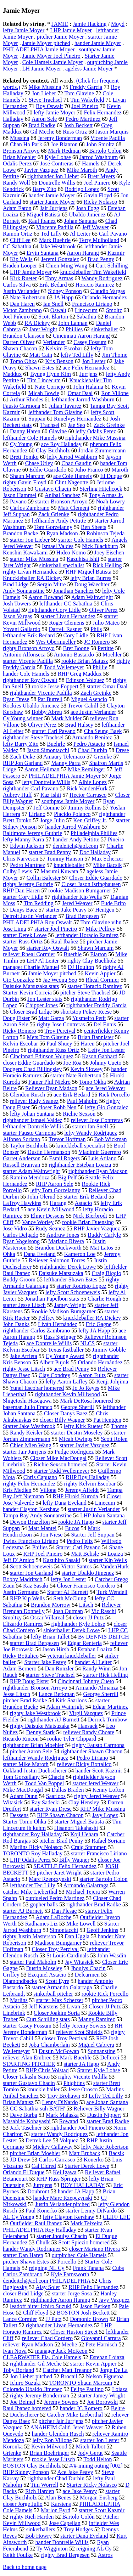  What do you see at coordinates (23, 2172) in the screenshot?
I see `Orlando El Duque` at bounding box center [23, 2172].